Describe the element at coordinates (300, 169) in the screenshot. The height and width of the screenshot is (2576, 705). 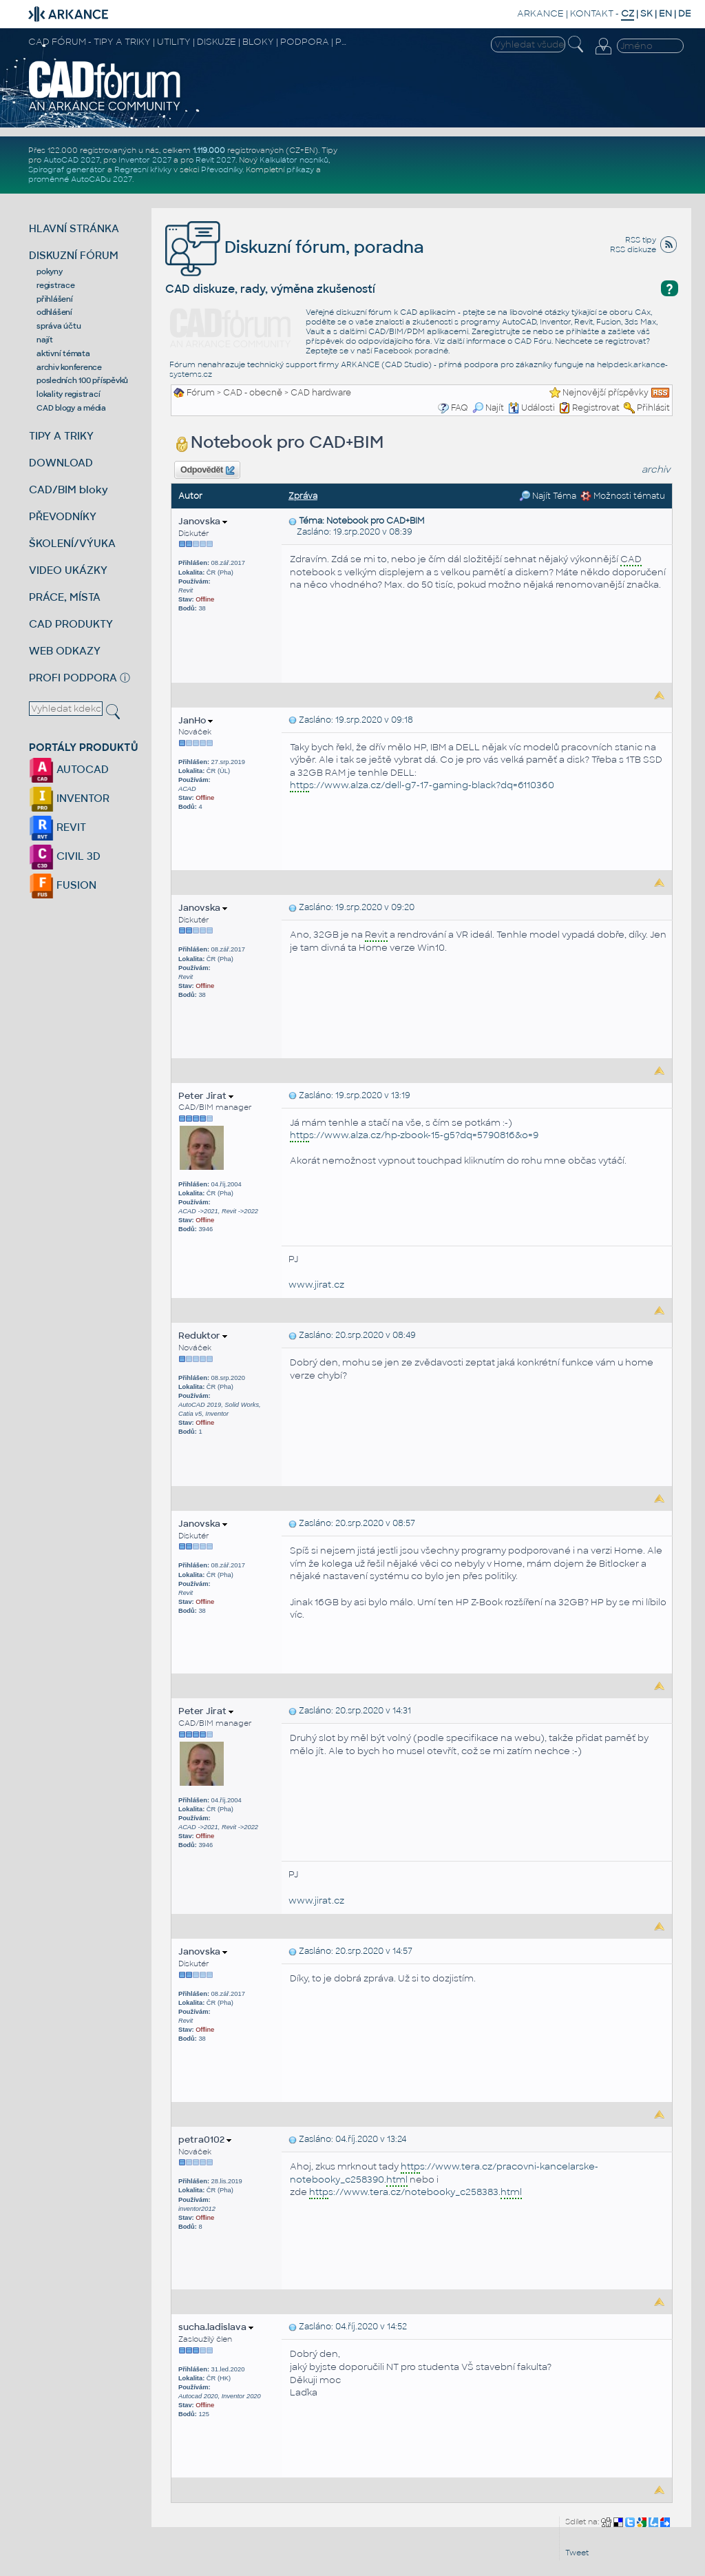
I see `příkazy` at that location.